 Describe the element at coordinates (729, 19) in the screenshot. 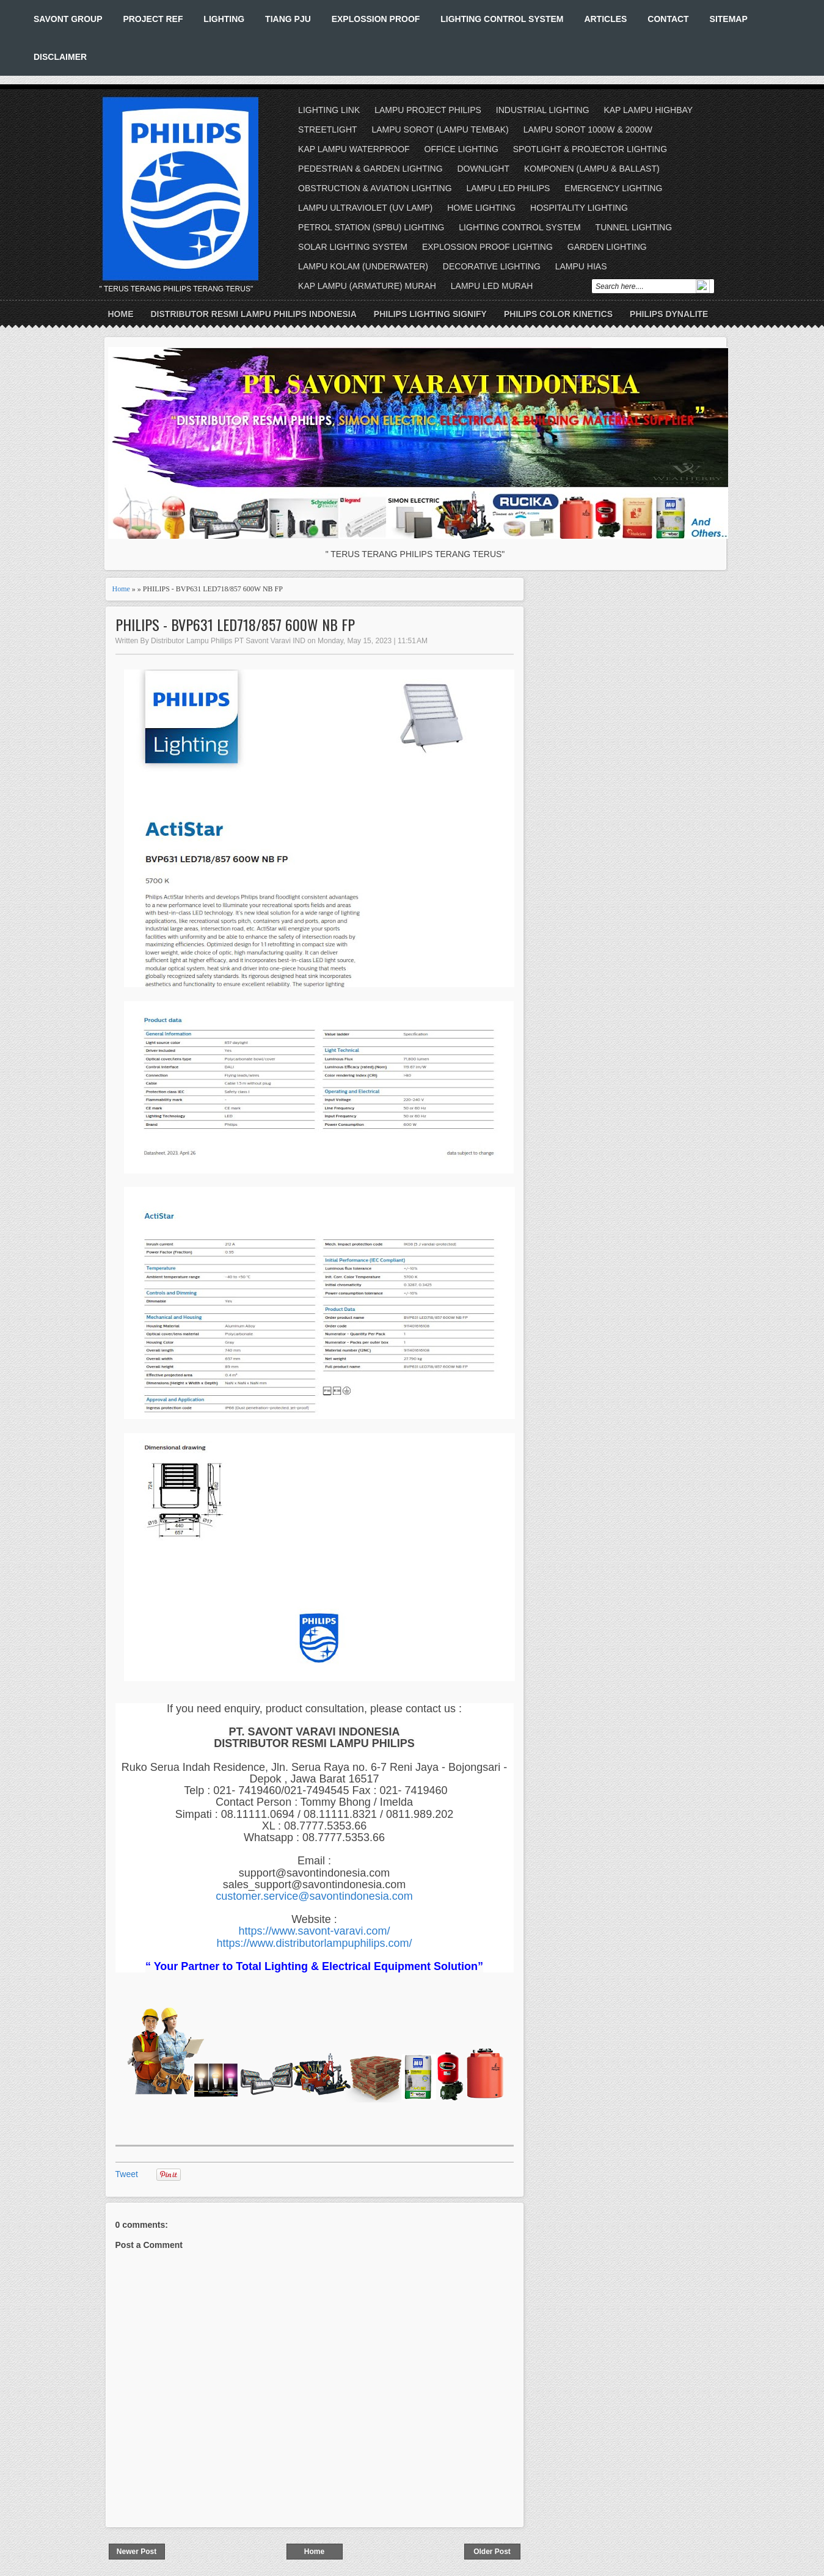

I see `SITEMAP` at that location.